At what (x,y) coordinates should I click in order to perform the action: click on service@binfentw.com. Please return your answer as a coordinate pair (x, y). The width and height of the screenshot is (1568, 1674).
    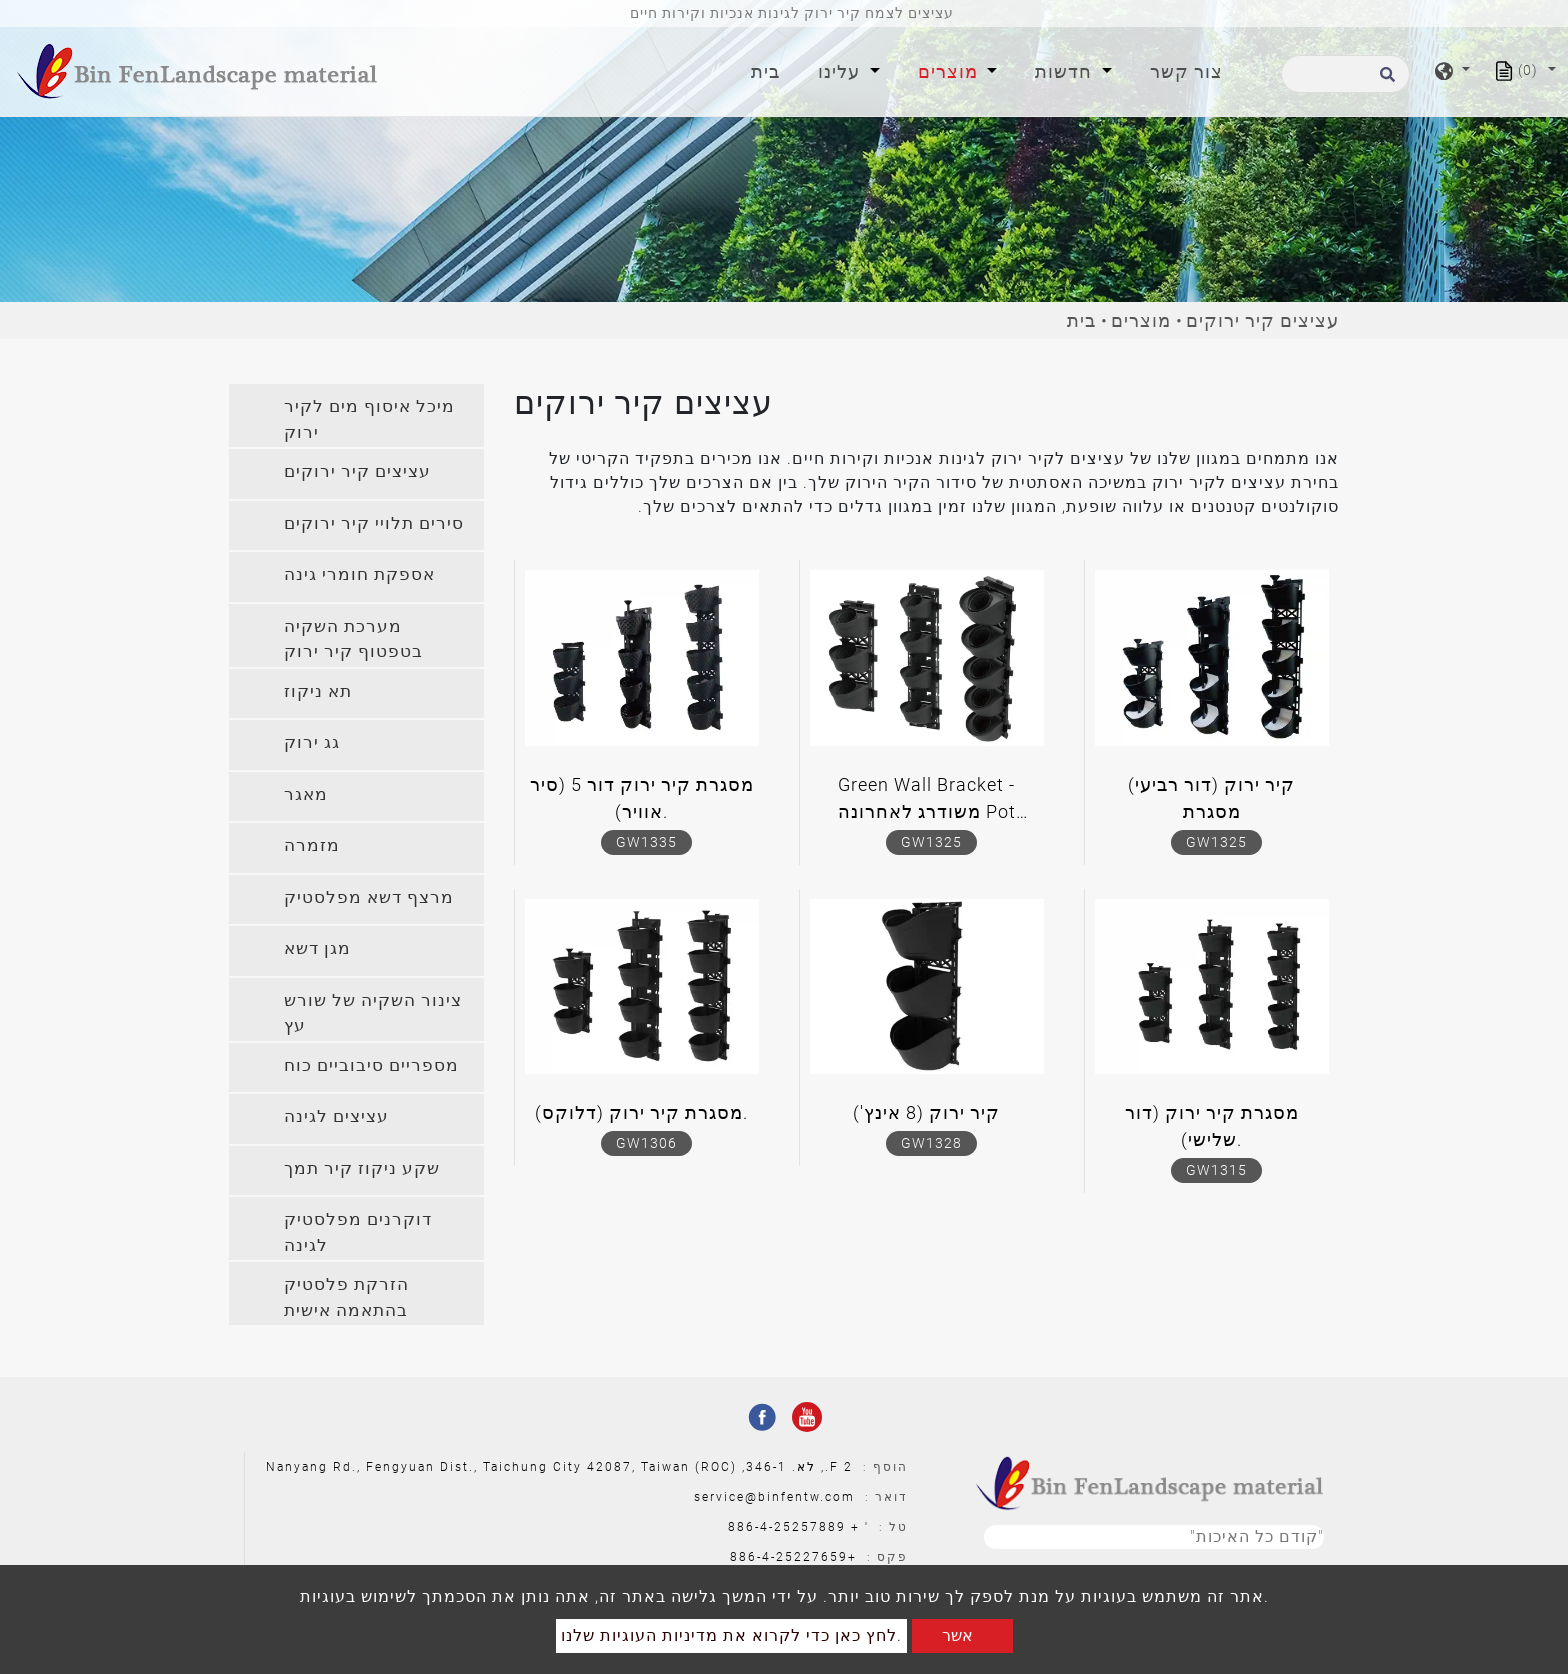
    Looking at the image, I should click on (774, 1497).